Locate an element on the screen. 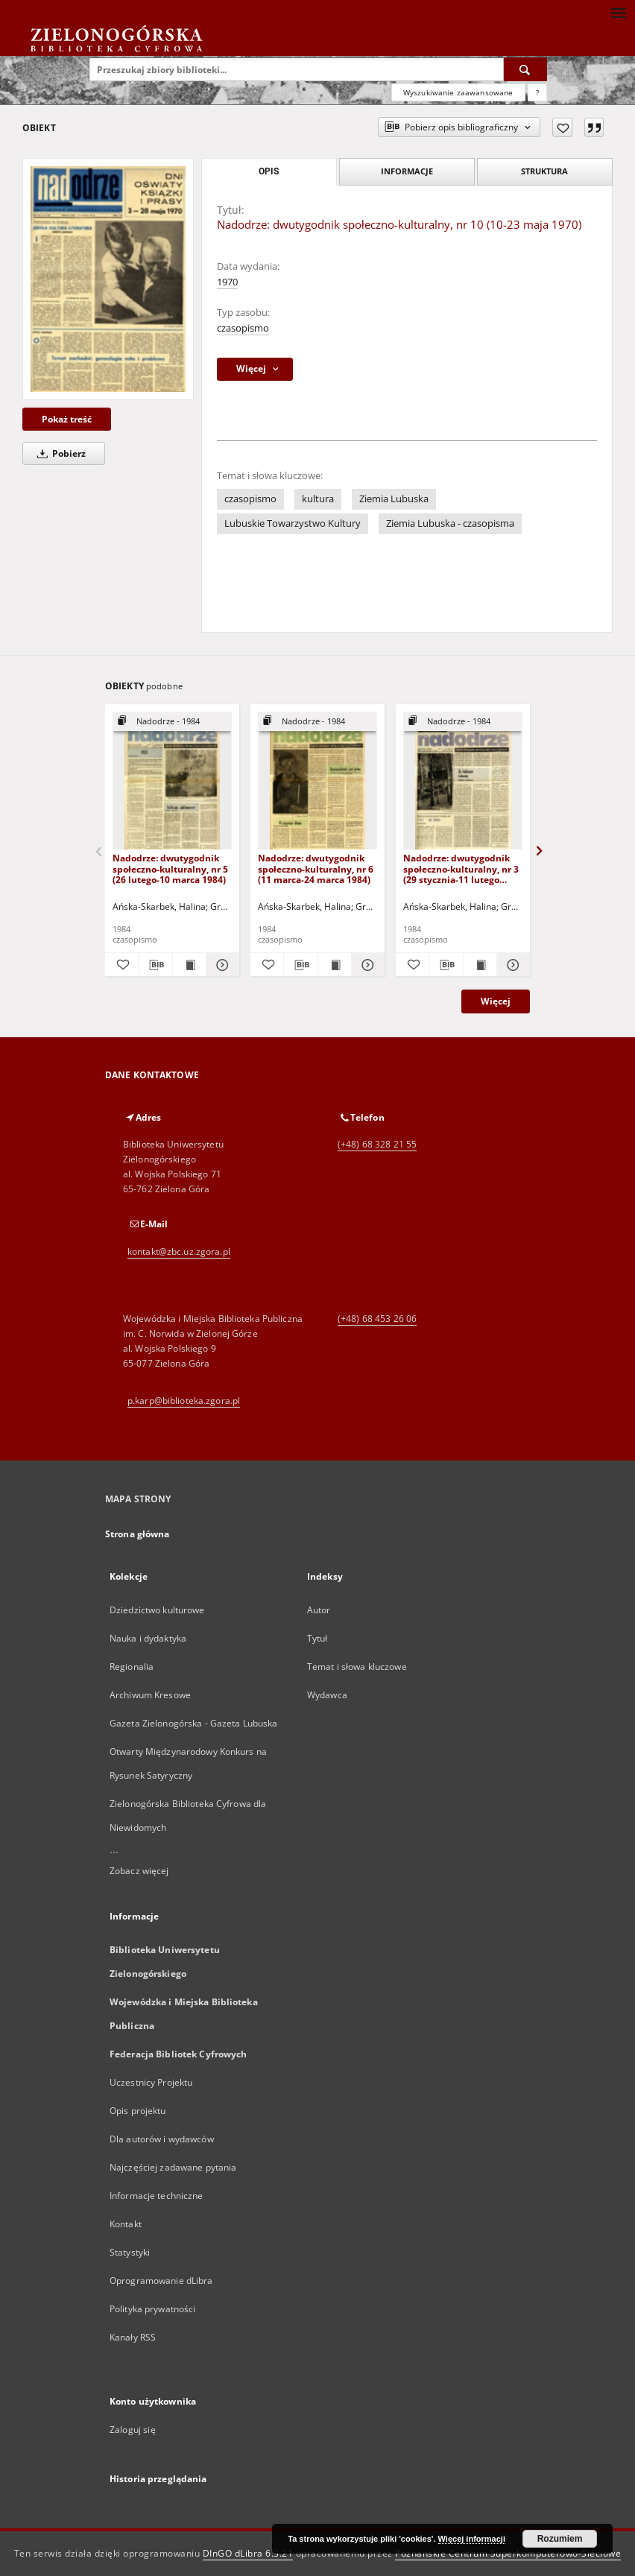 The height and width of the screenshot is (2576, 635). (+48) 68 328 21 55 is located at coordinates (377, 1144).